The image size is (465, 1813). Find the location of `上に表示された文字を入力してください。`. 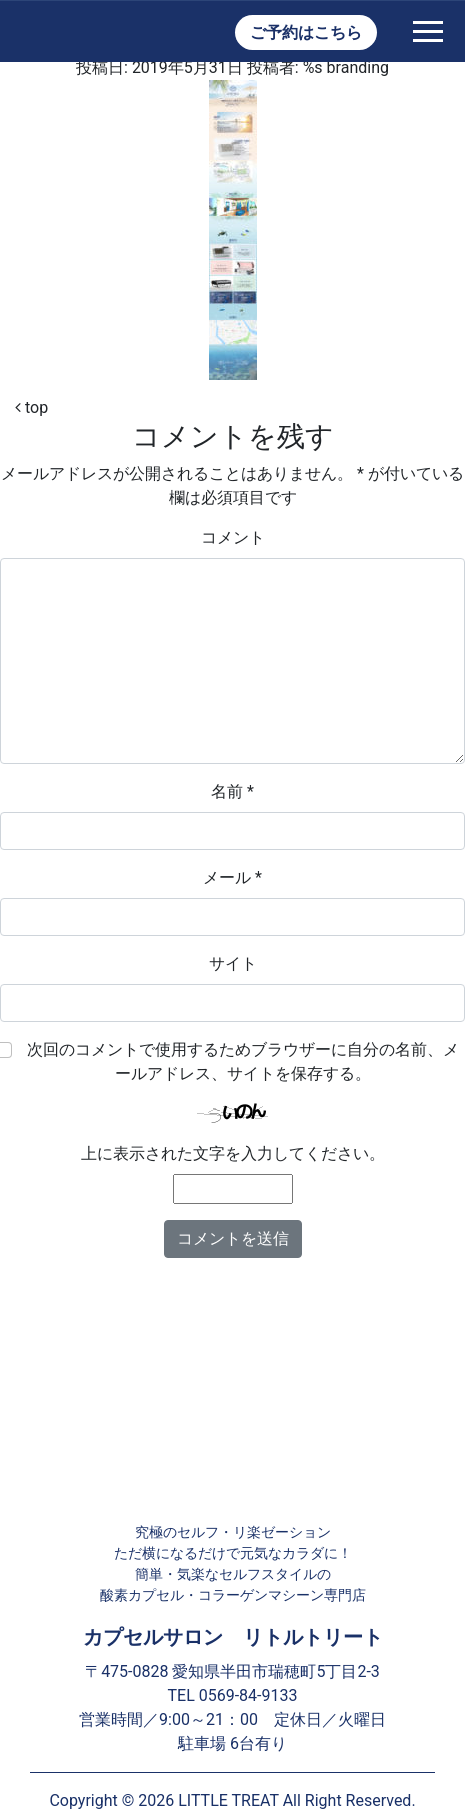

上に表示された文字を入力してください。 is located at coordinates (233, 1153).